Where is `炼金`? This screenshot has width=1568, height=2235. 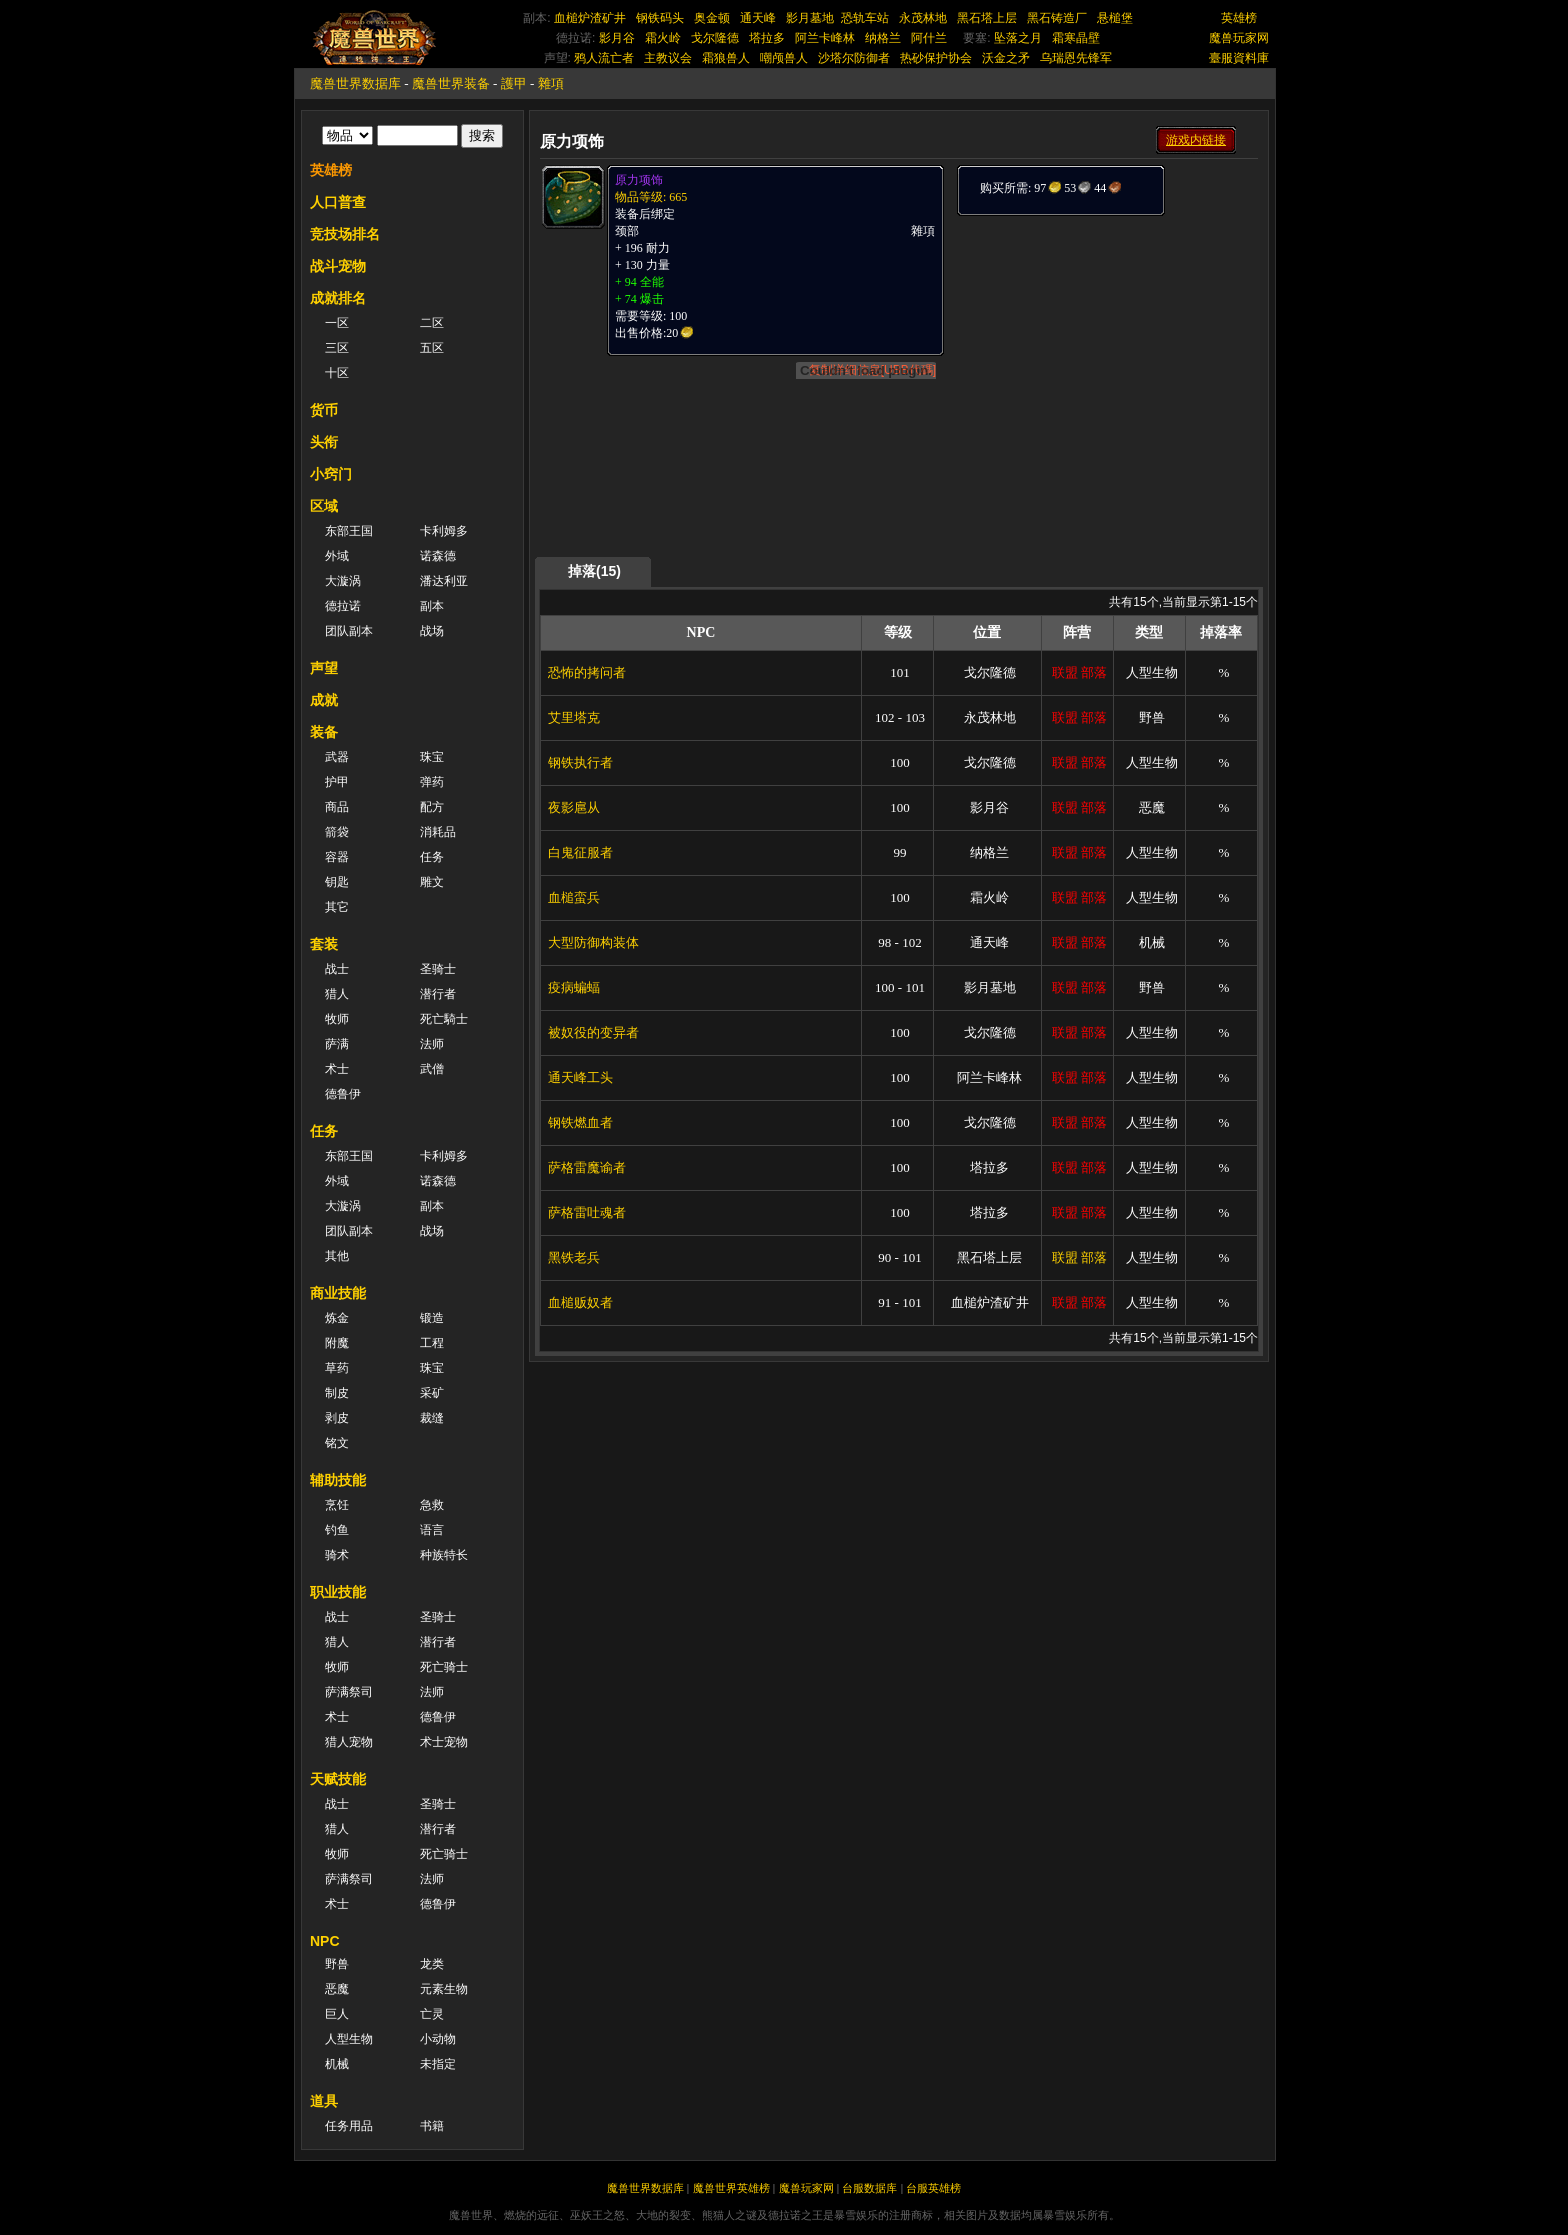 炼金 is located at coordinates (337, 1318).